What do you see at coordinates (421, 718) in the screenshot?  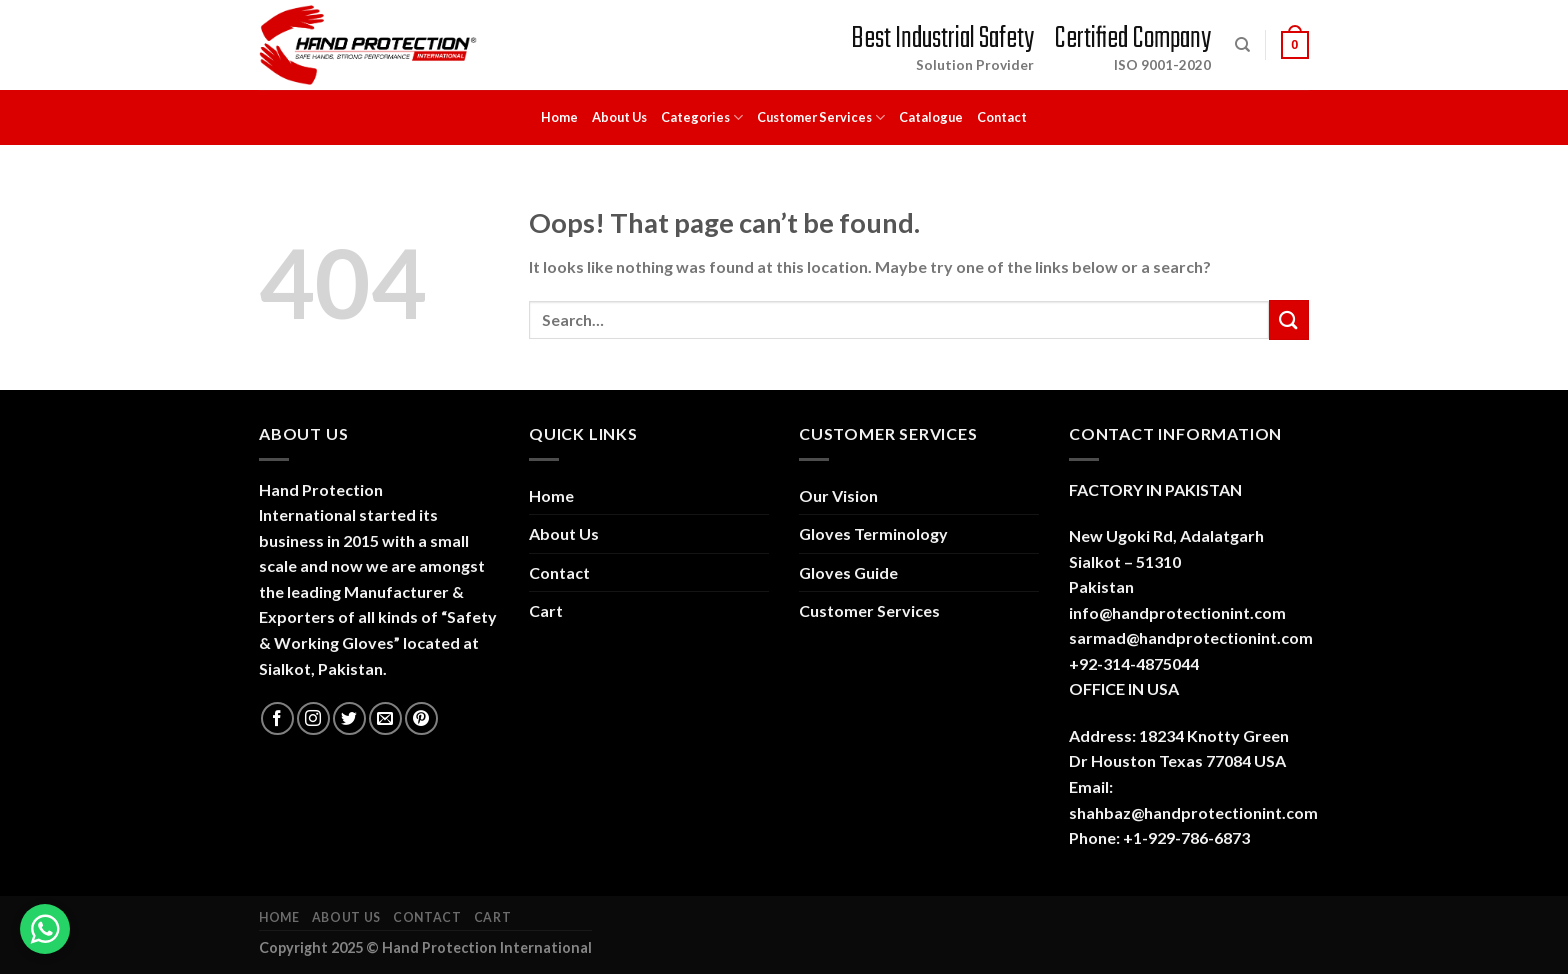 I see `[Follow on Pinterest]` at bounding box center [421, 718].